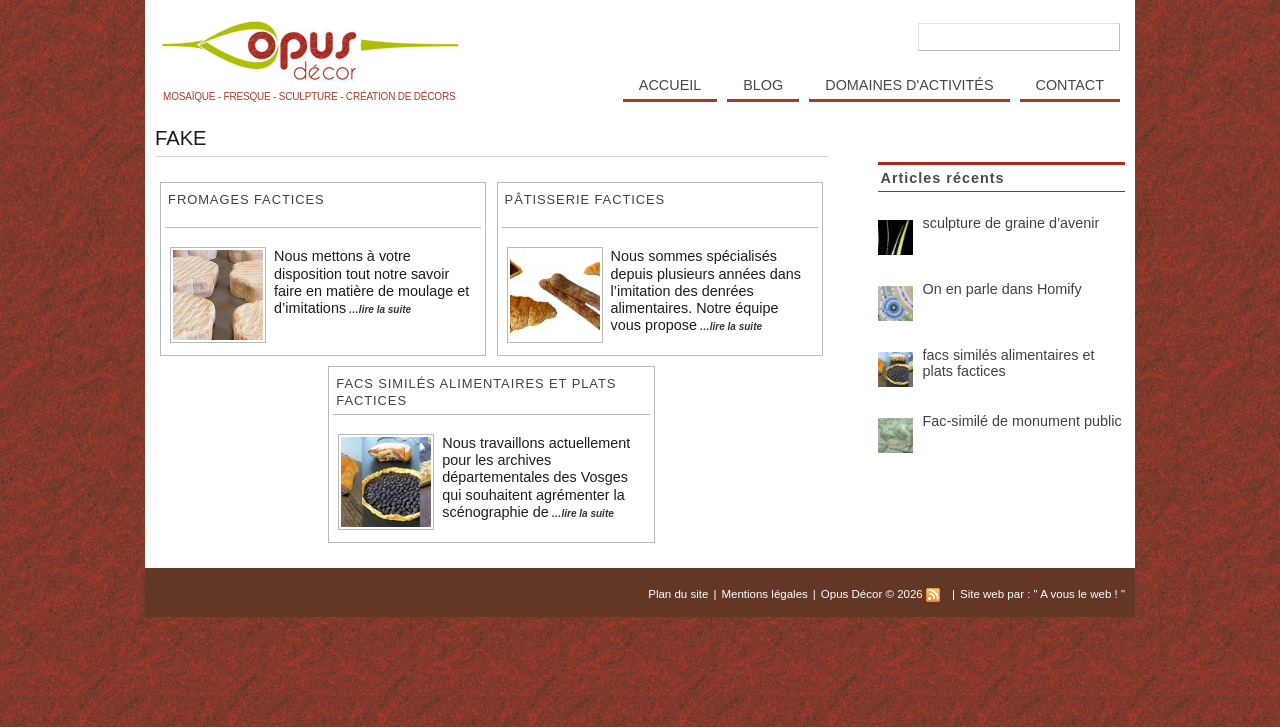  I want to click on sculpture de graine d’avenir, so click(1011, 223).